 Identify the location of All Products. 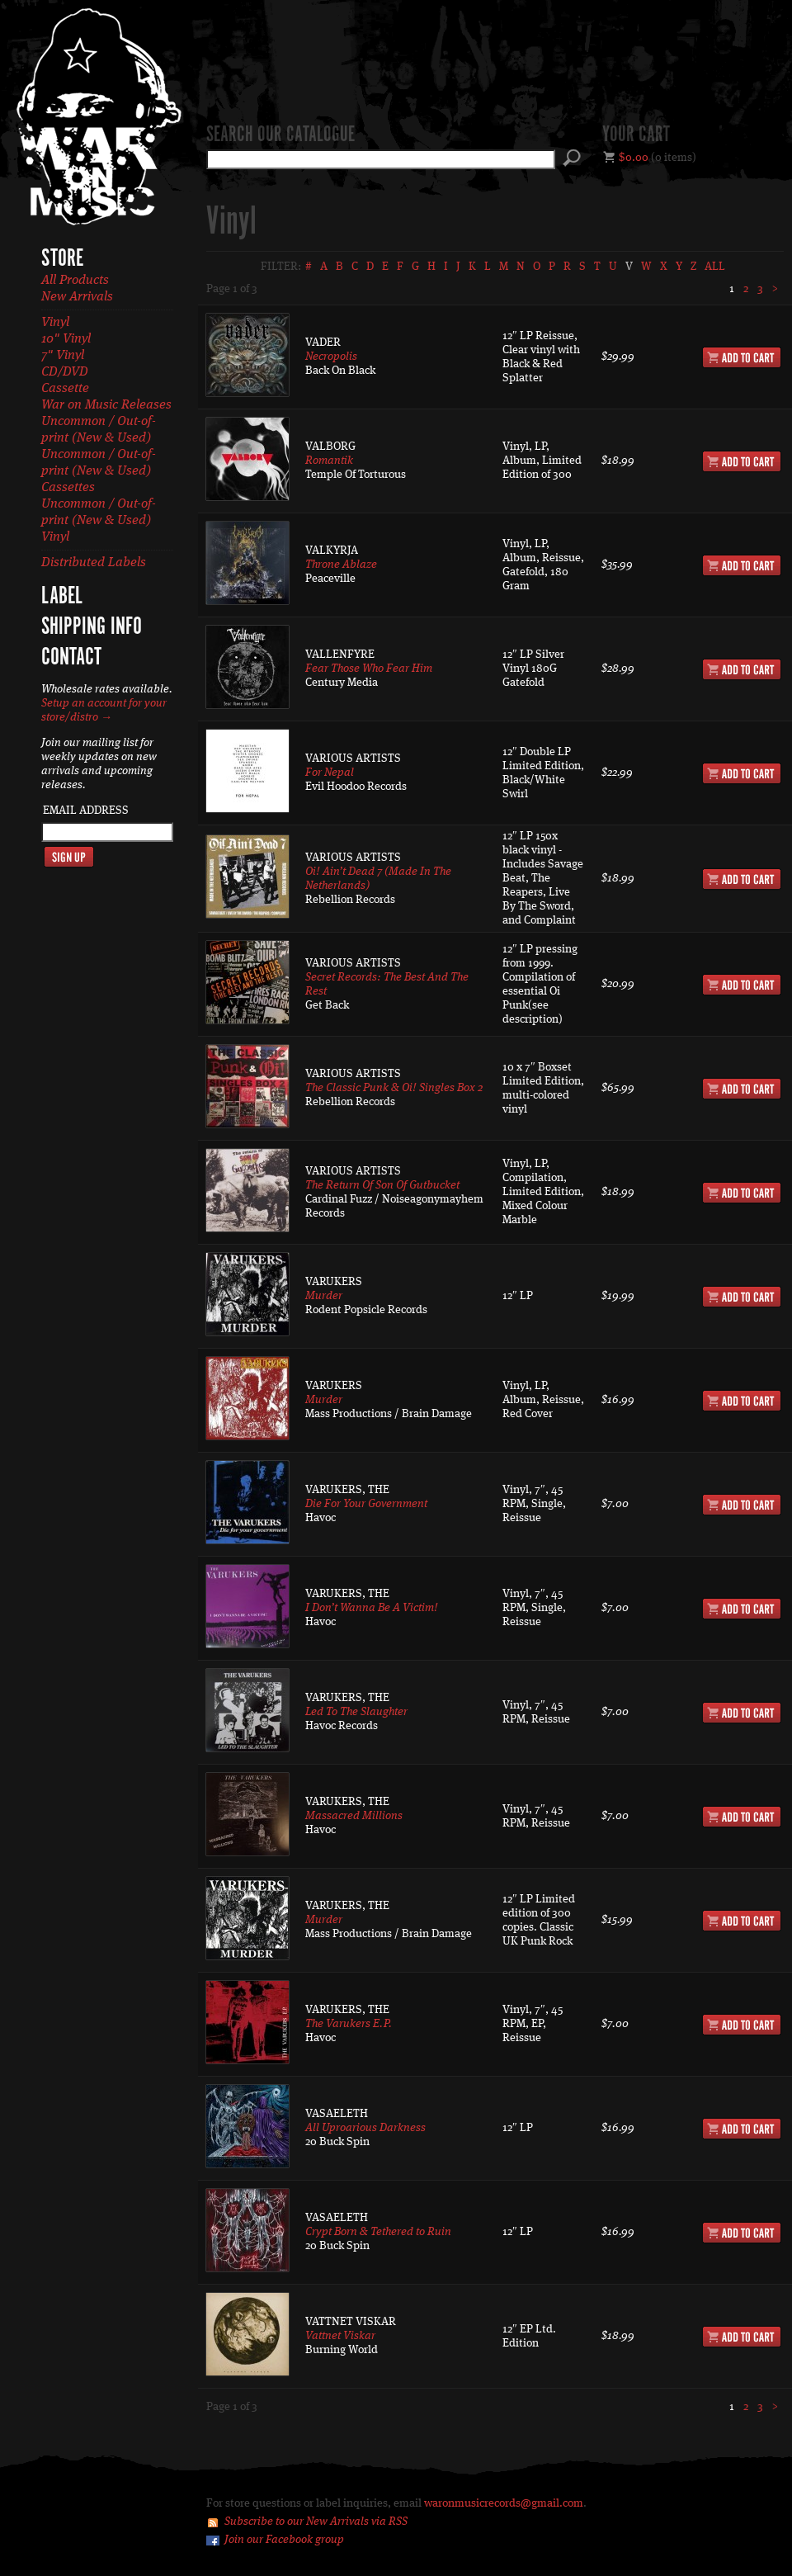
(75, 280).